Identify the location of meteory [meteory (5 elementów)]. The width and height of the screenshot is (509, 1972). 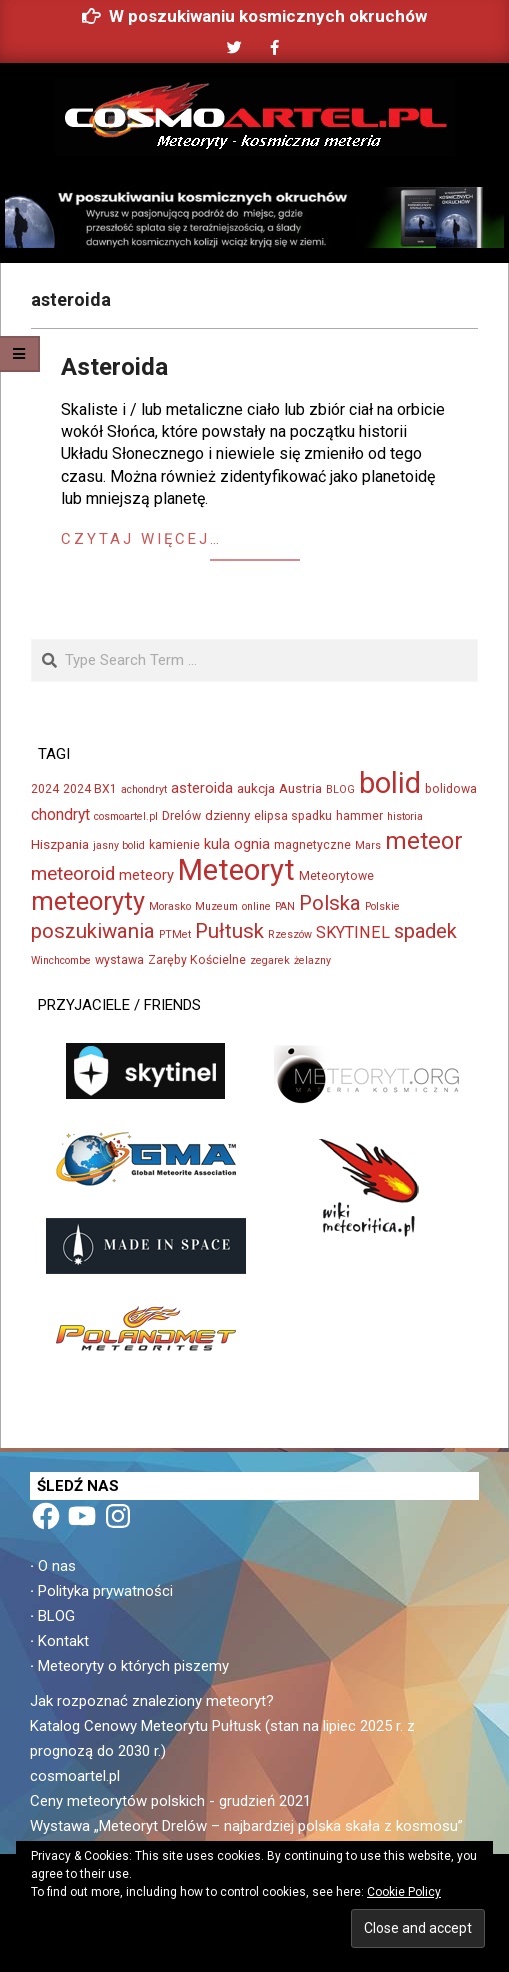
(146, 875).